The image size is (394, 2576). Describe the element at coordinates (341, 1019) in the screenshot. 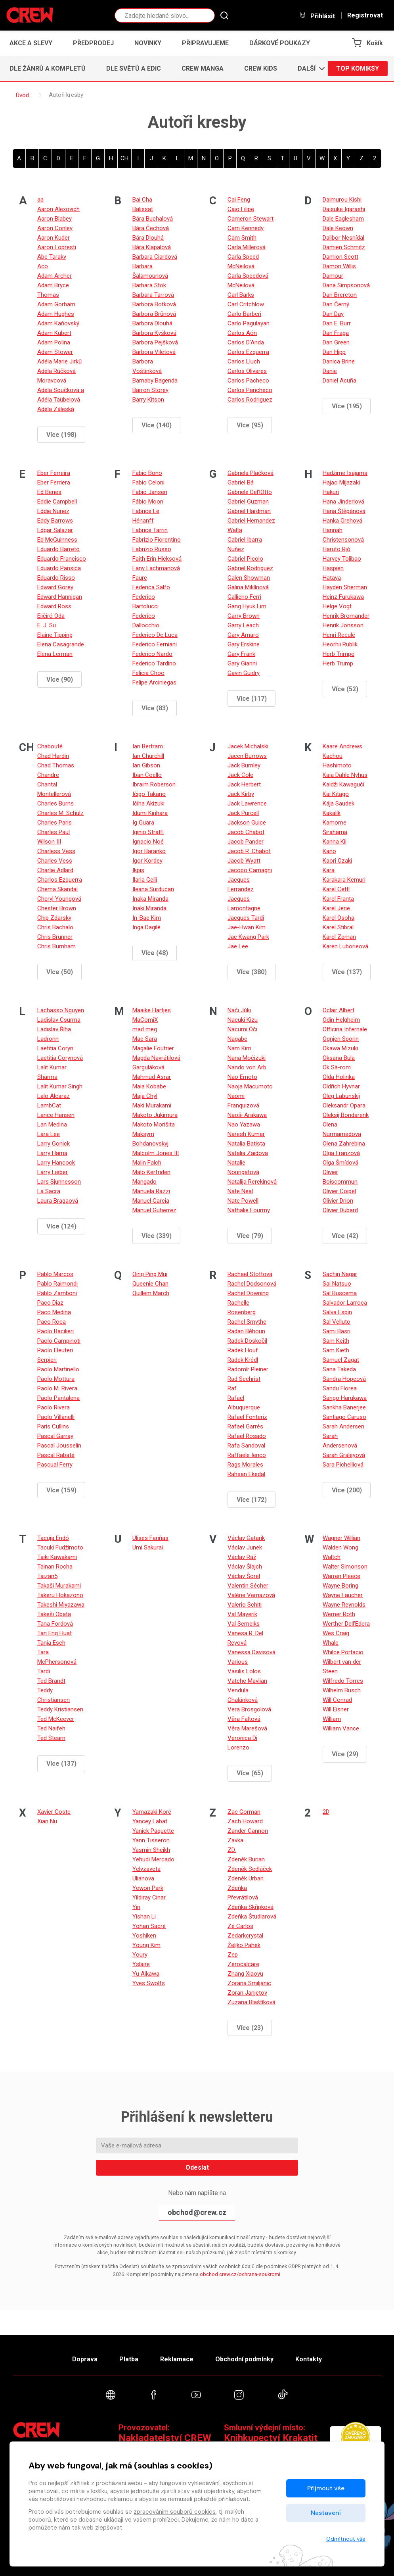

I see `Odin Helgheim` at that location.